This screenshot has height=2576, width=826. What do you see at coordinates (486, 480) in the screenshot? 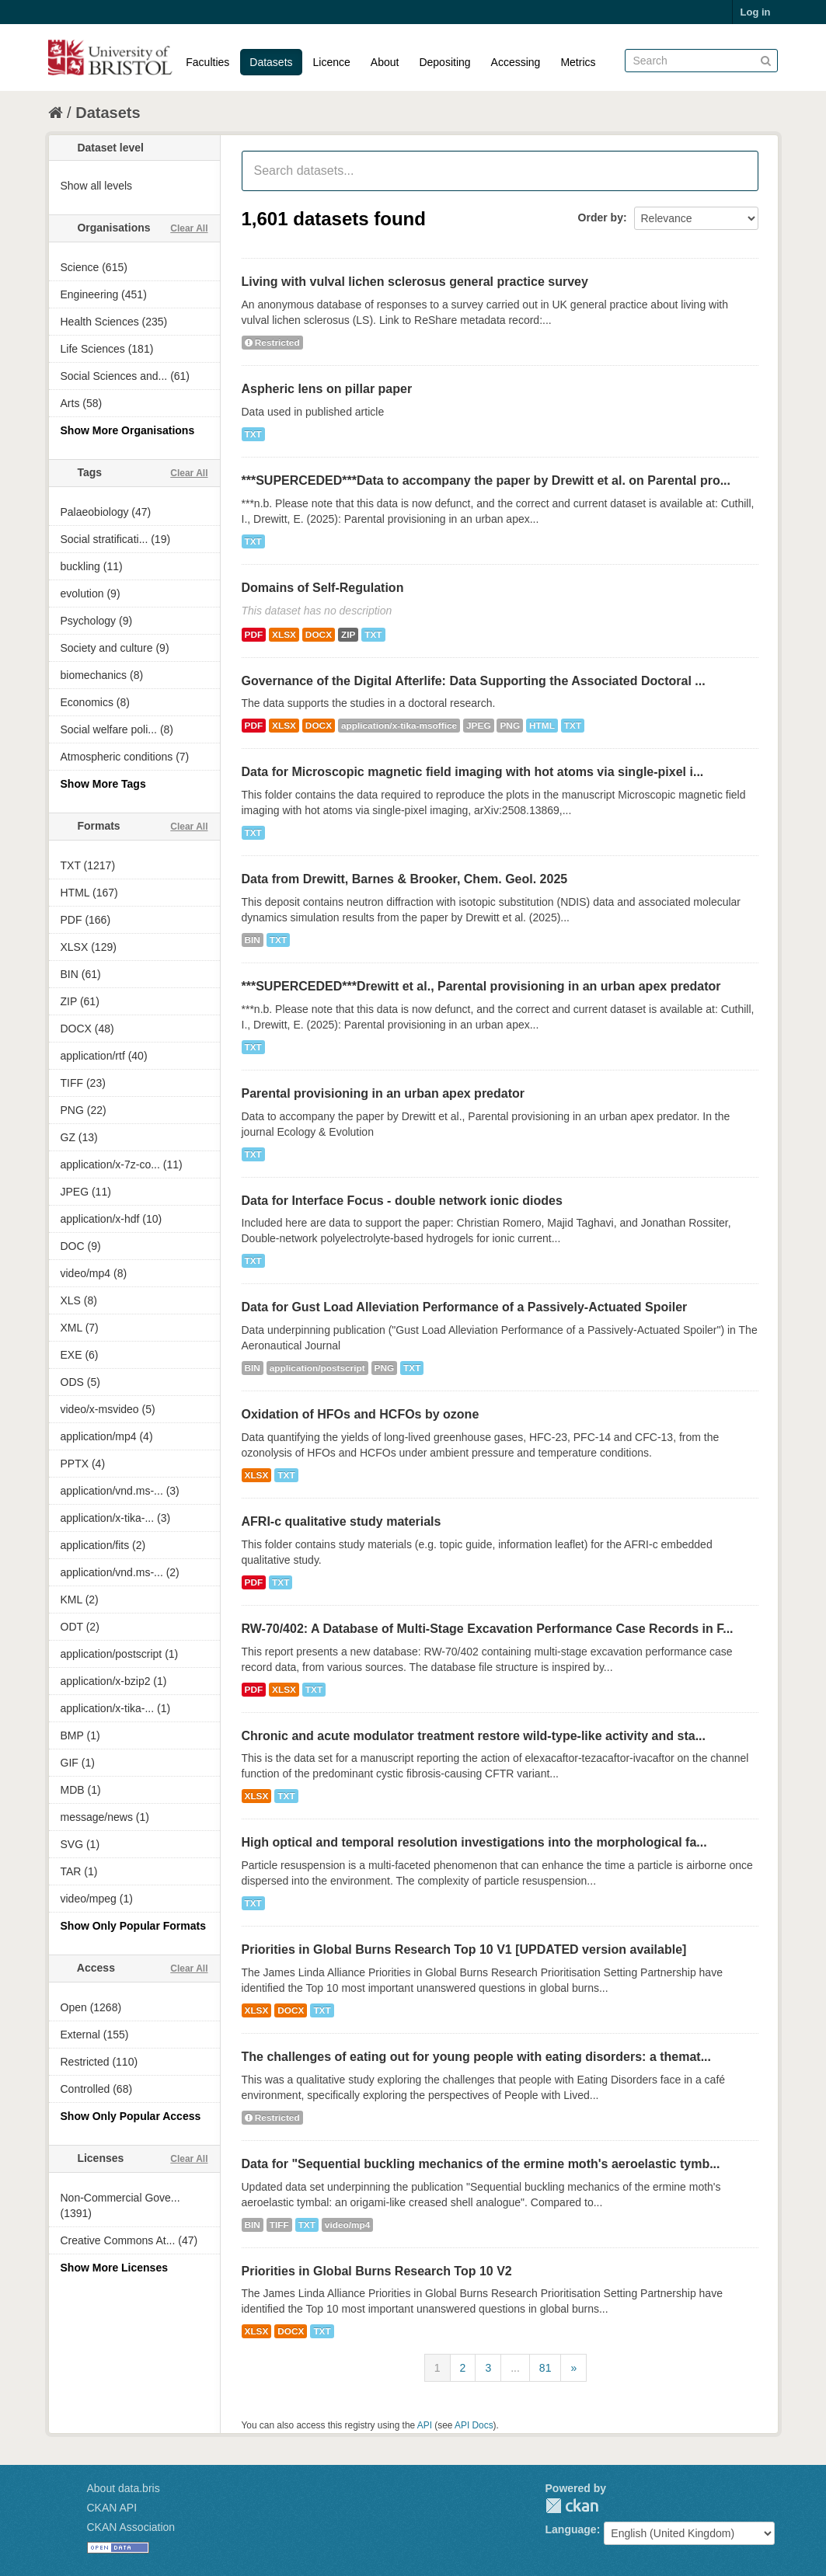
I see `***SUPERCEDED***Data to accompany the paper by Drewitt et al. on Parental pro...` at bounding box center [486, 480].